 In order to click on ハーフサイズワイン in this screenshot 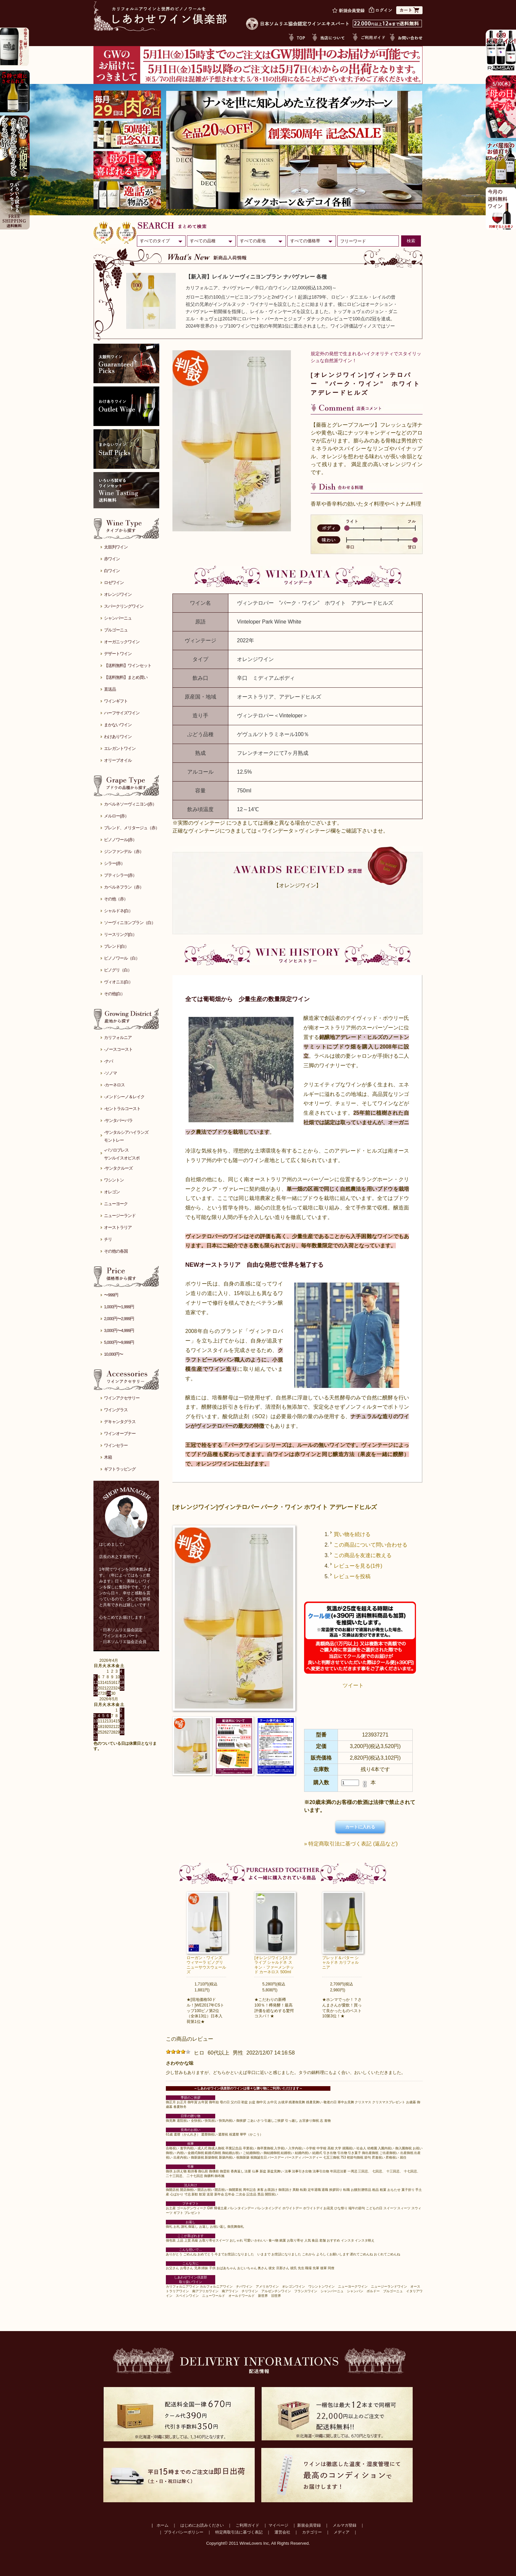, I will do `click(122, 712)`.